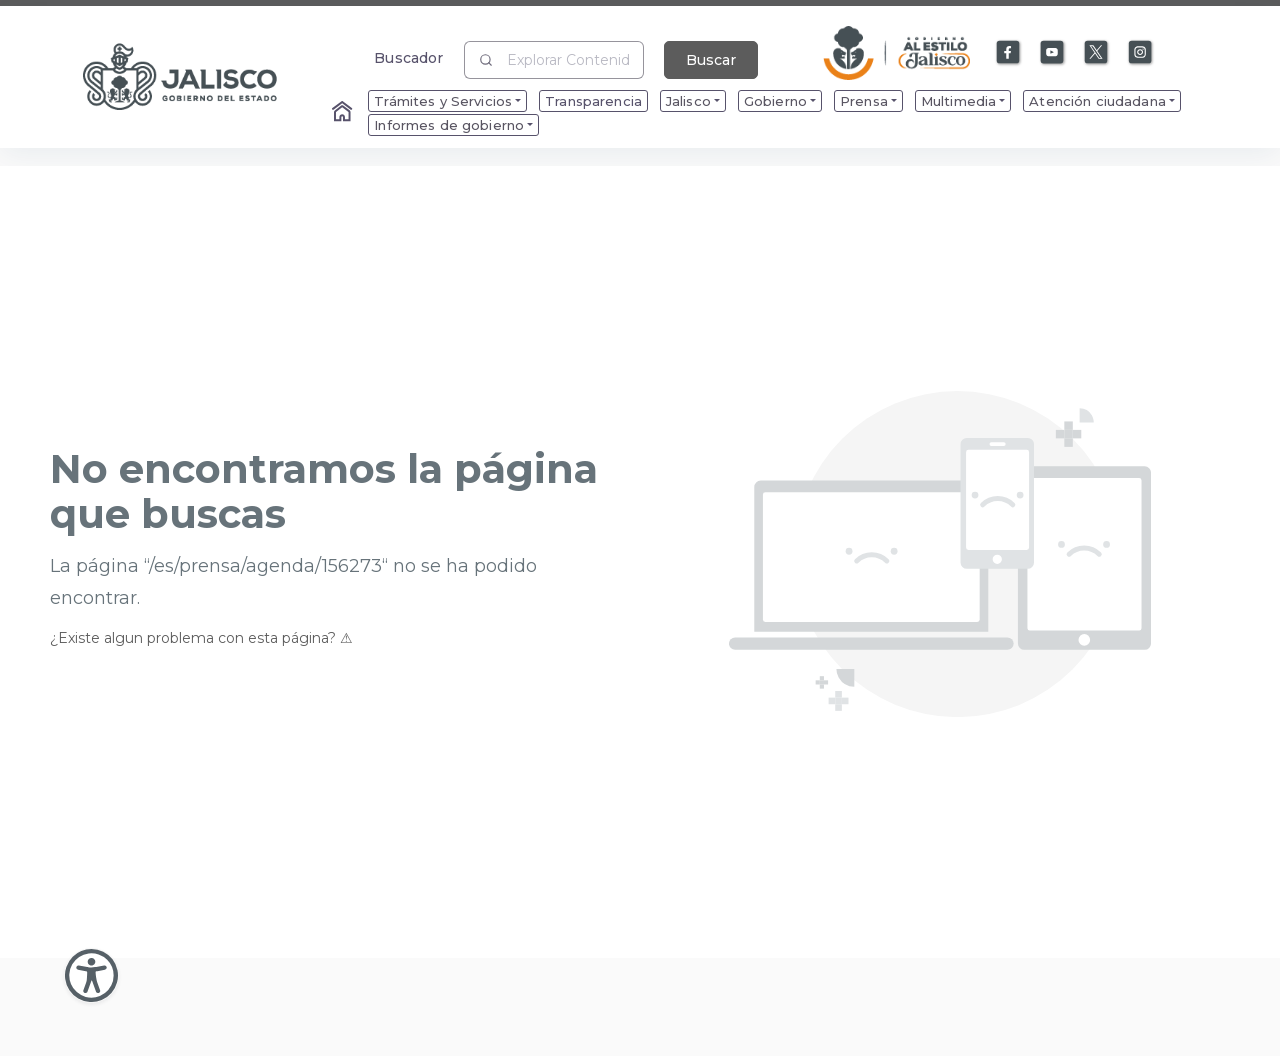 The image size is (1280, 1056). Describe the element at coordinates (1097, 101) in the screenshot. I see `Atención ciudadana [menuitem]` at that location.